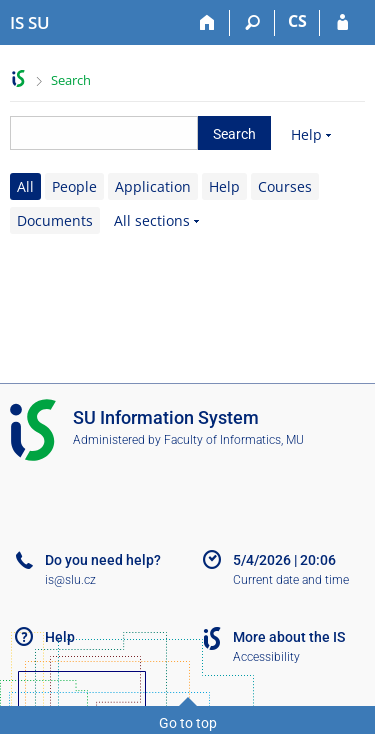 The width and height of the screenshot is (375, 734). Describe the element at coordinates (234, 440) in the screenshot. I see `Faculty of Informatics, MU` at that location.